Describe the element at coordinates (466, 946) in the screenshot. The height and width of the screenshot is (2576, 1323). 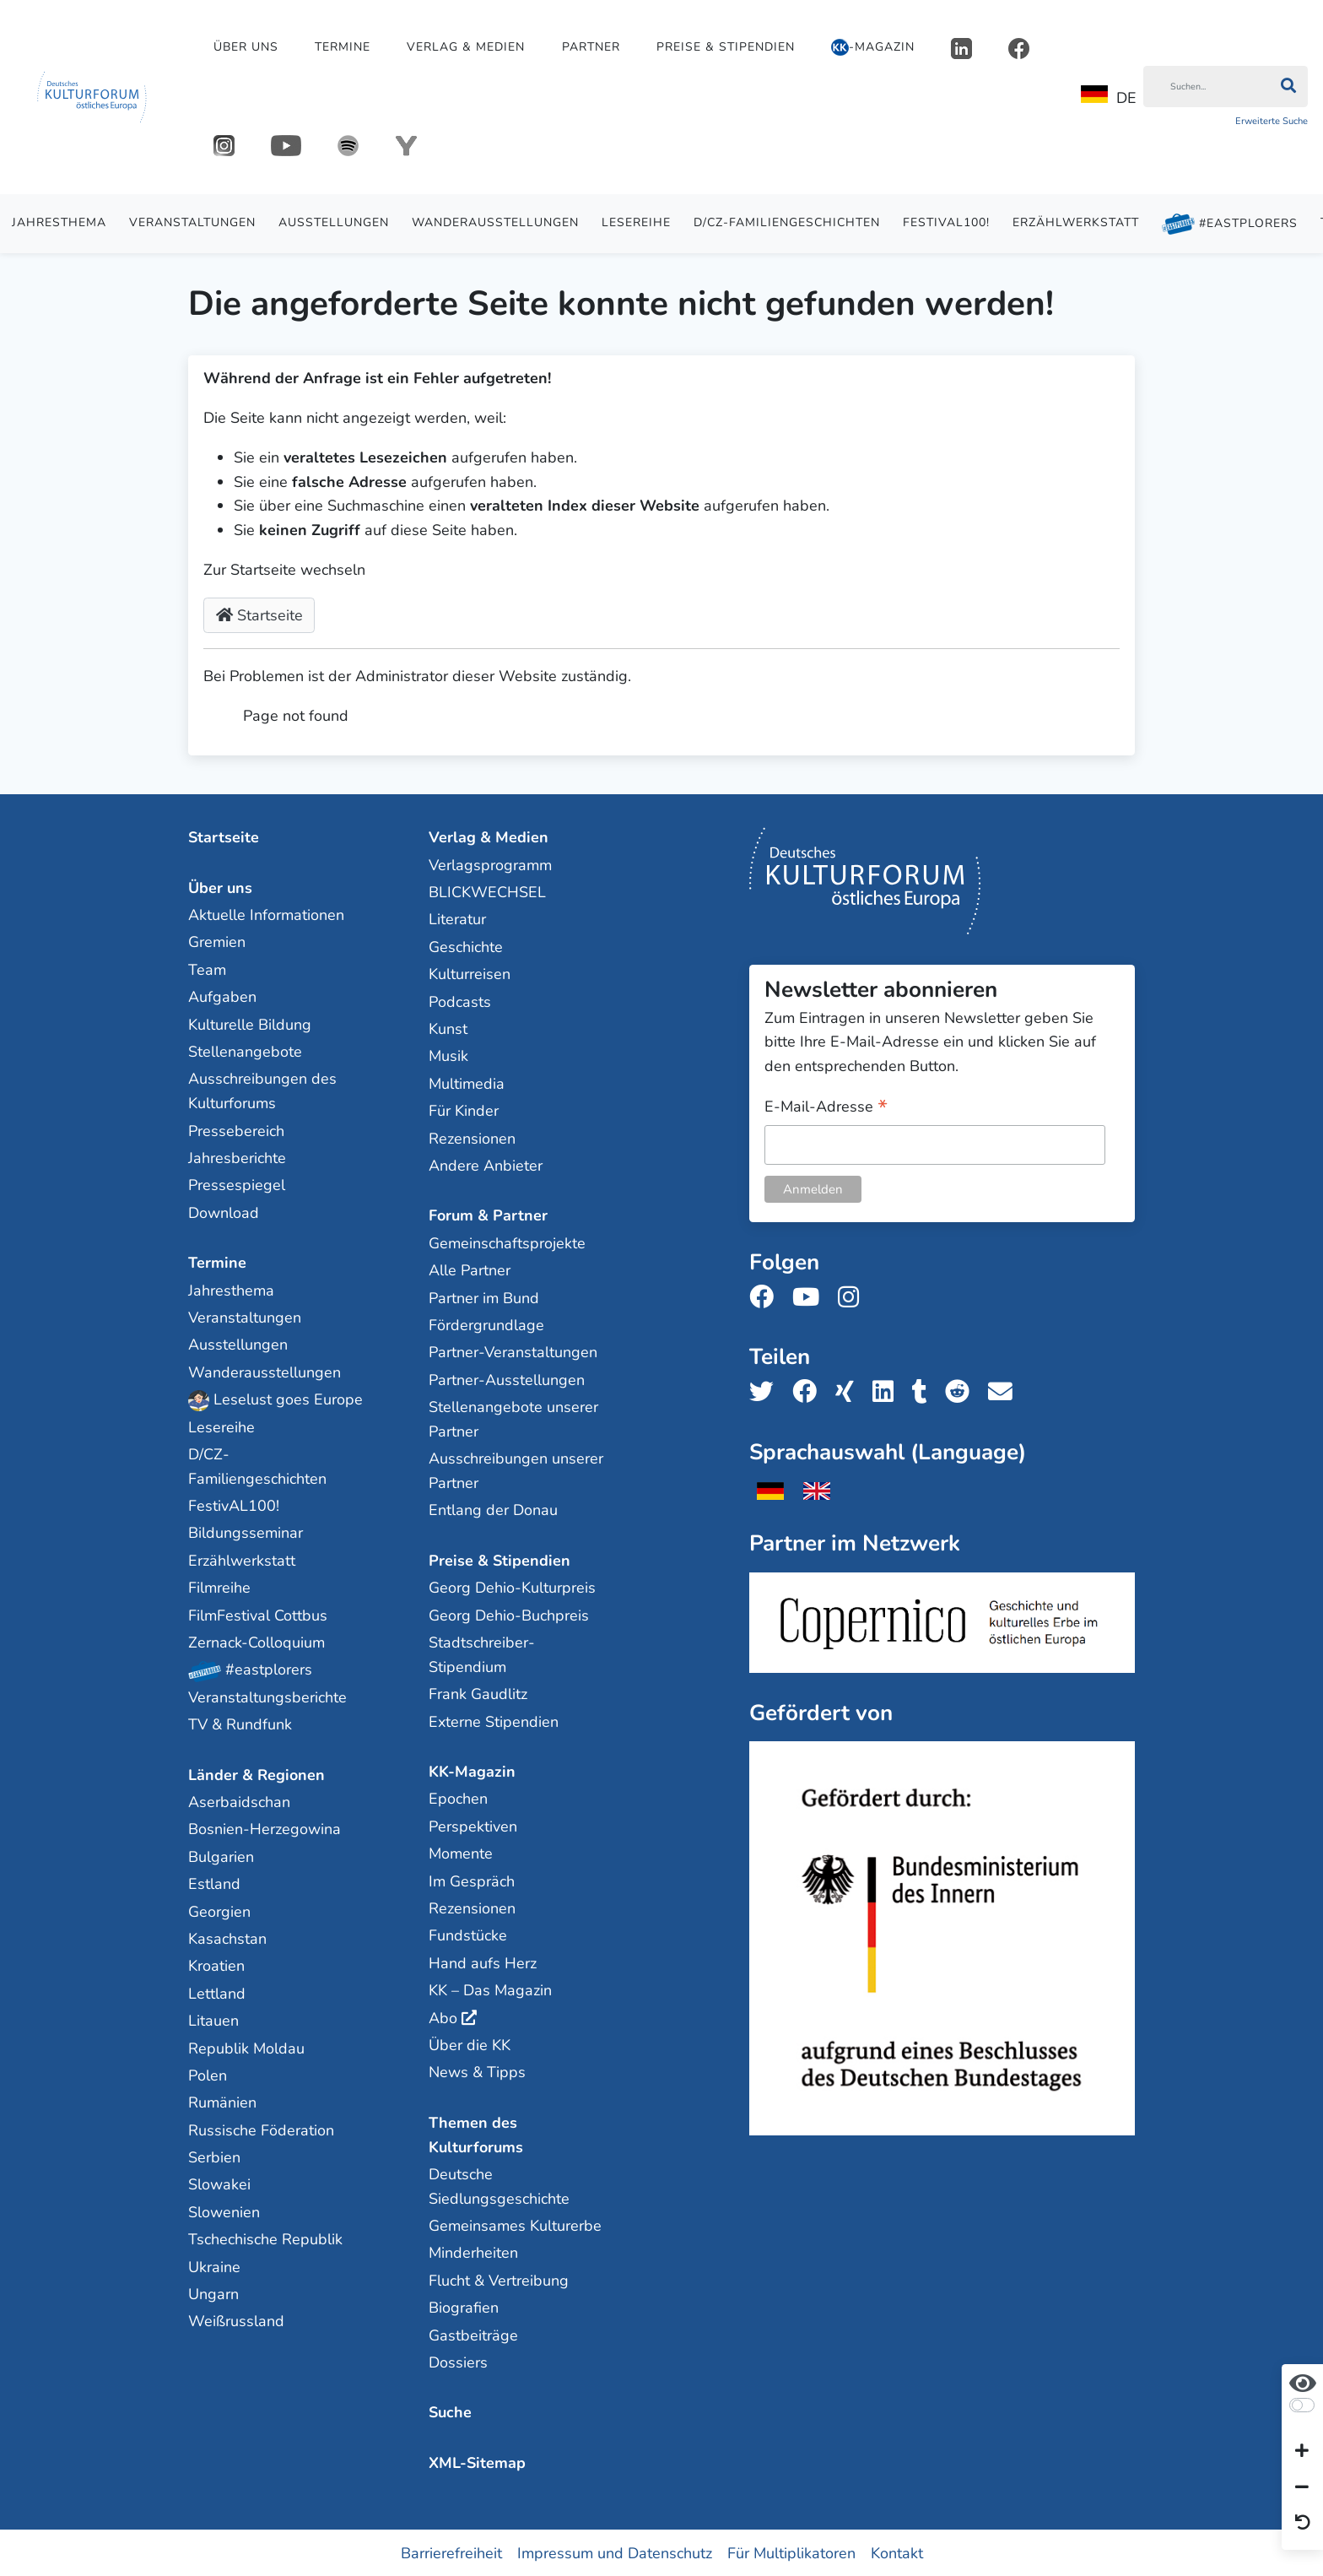
I see `Geschichte` at that location.